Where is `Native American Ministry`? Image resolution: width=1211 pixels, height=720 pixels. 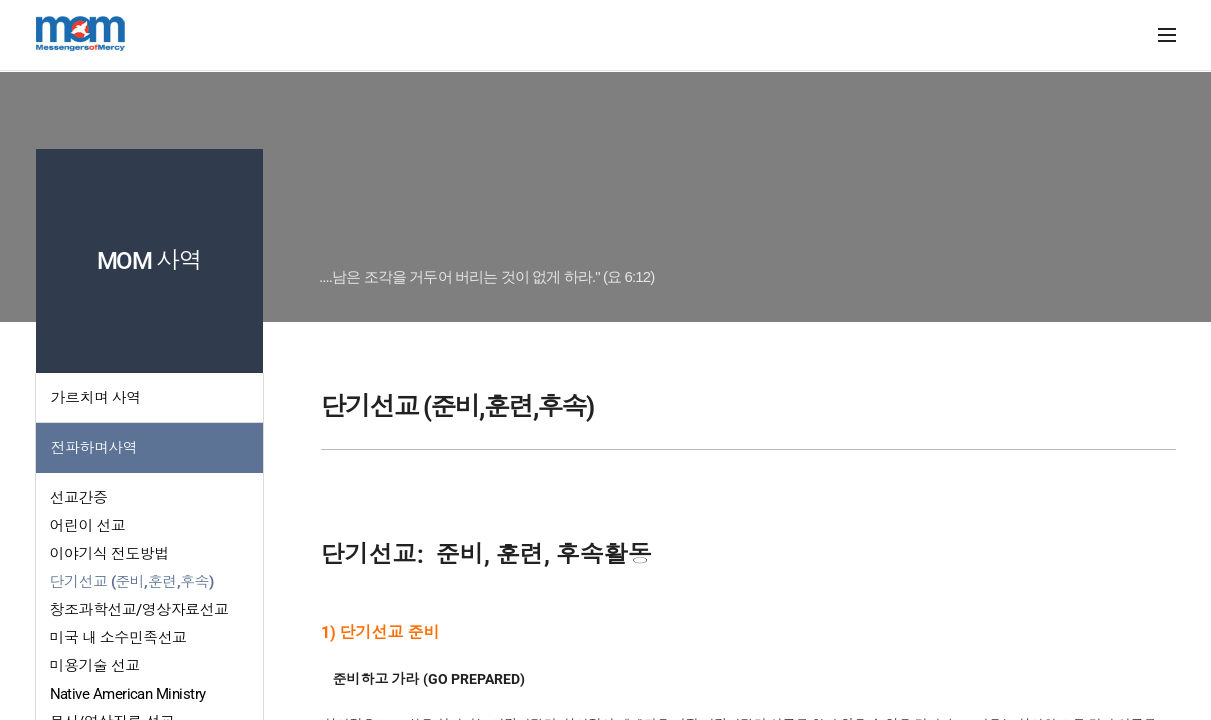
Native American Ministry is located at coordinates (128, 694).